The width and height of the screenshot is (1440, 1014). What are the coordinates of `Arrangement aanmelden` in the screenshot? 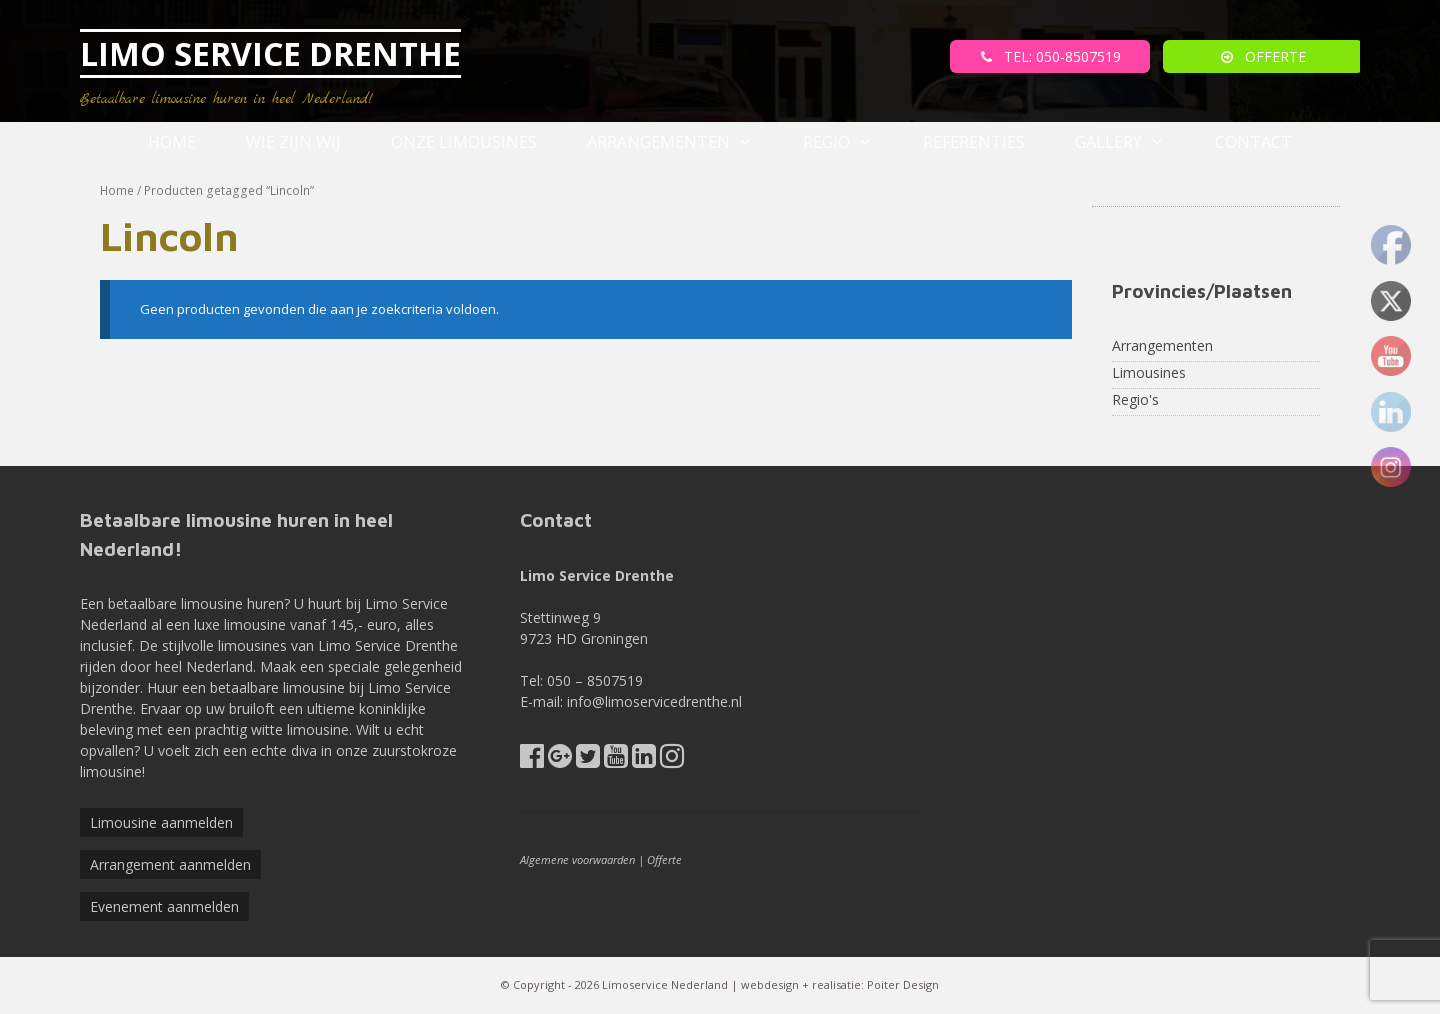 It's located at (170, 864).